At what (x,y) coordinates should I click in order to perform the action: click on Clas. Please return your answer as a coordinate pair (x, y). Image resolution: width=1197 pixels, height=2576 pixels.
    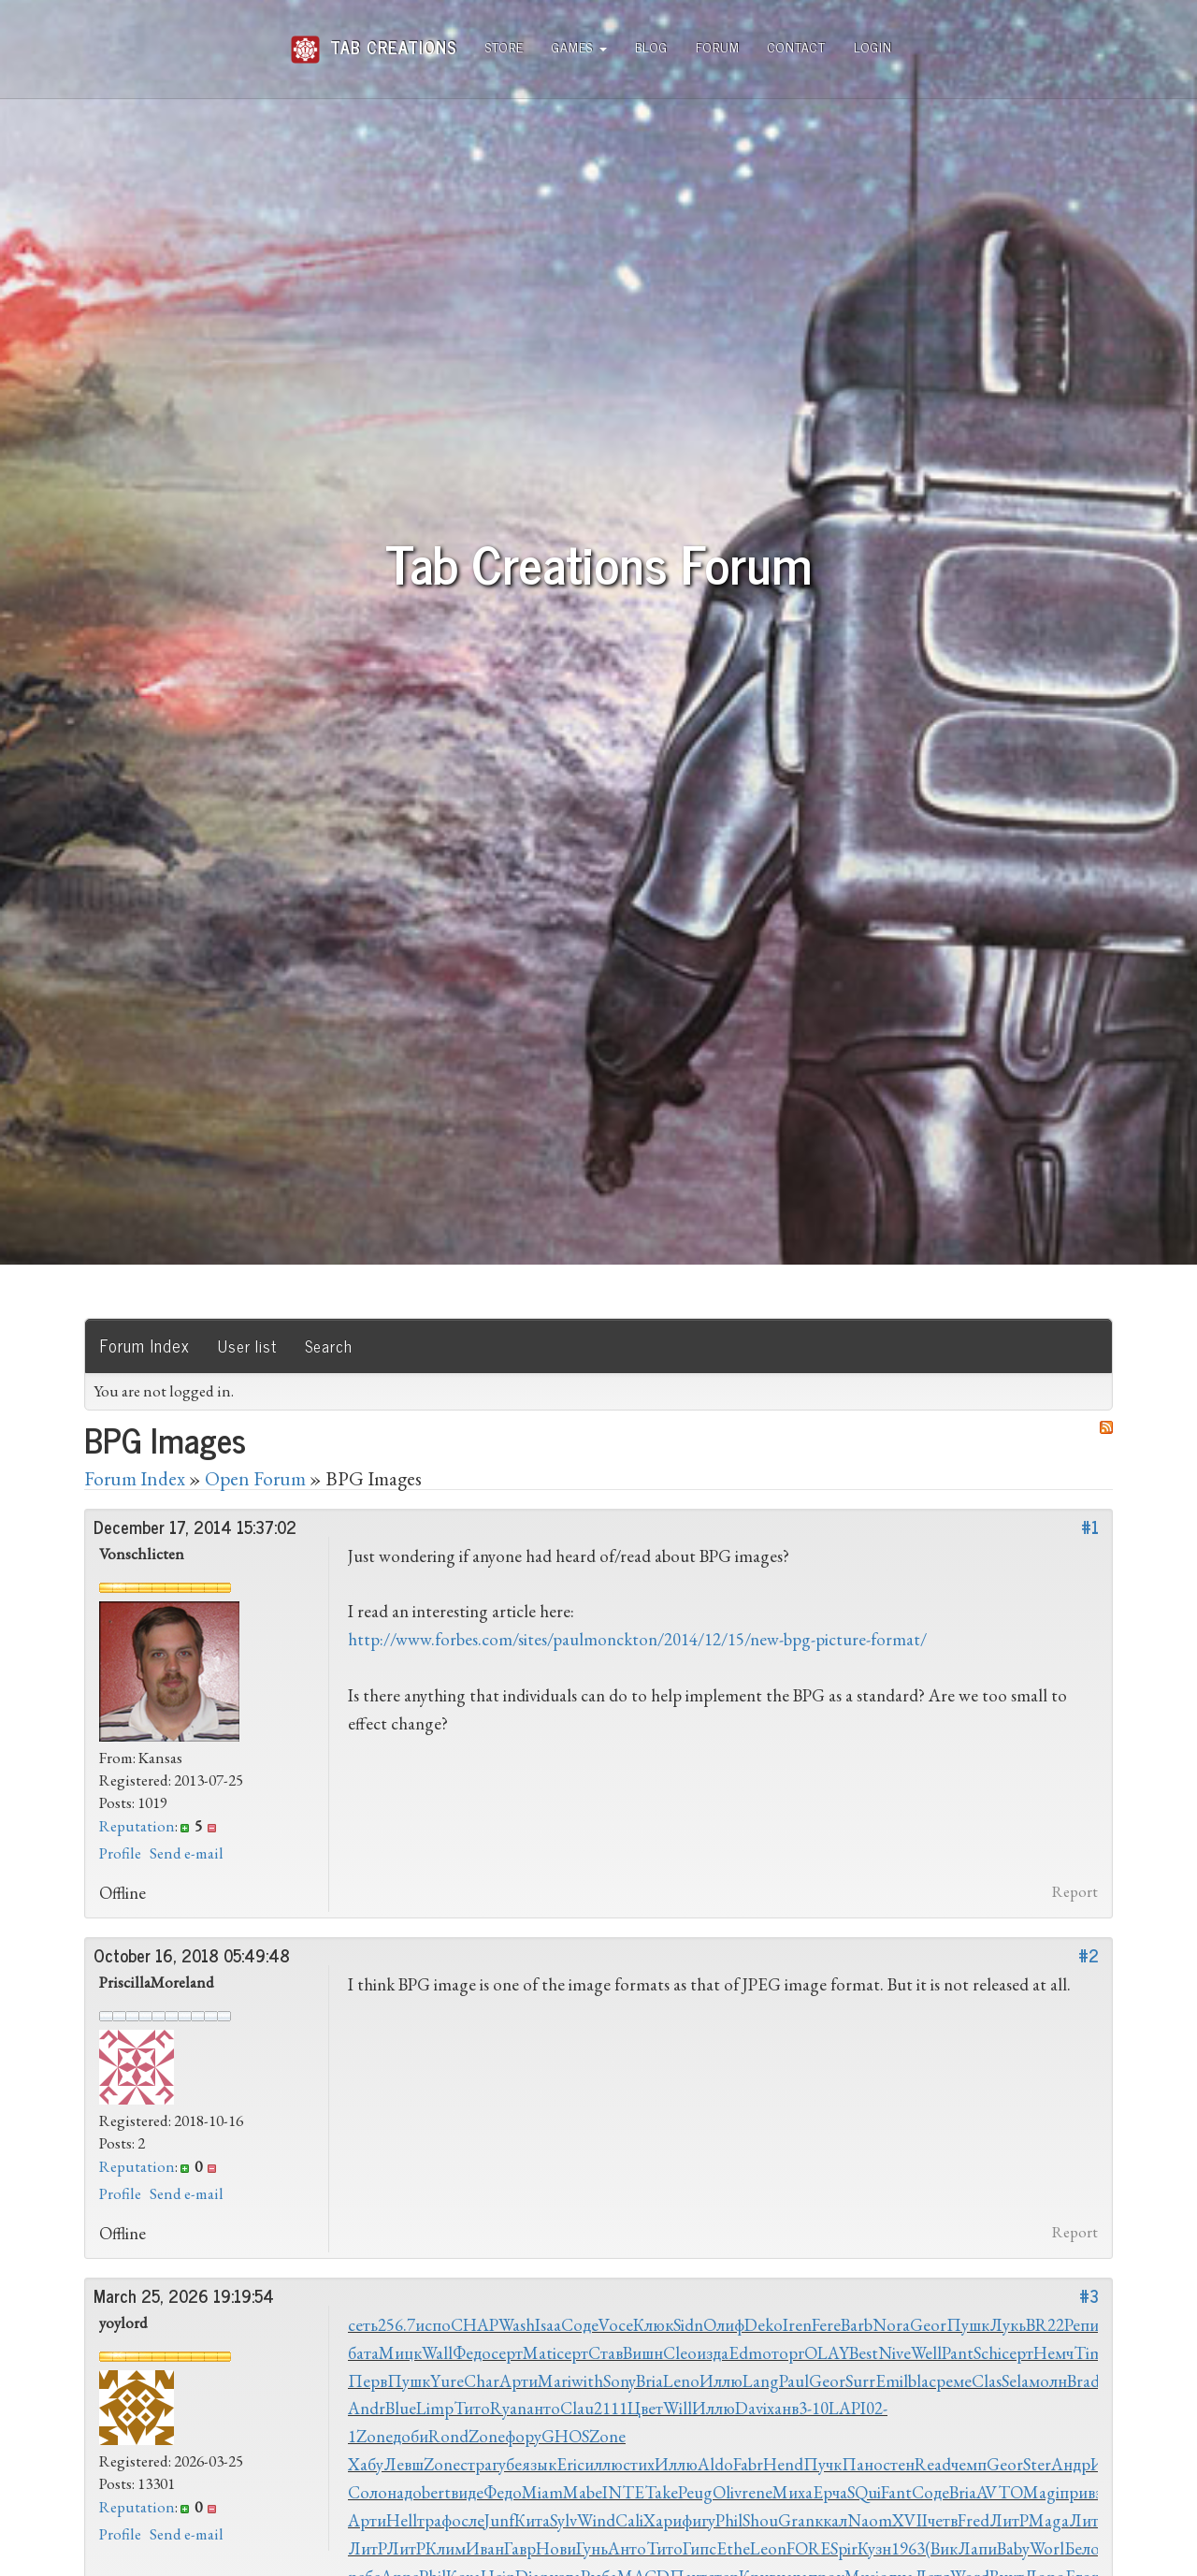
    Looking at the image, I should click on (987, 2381).